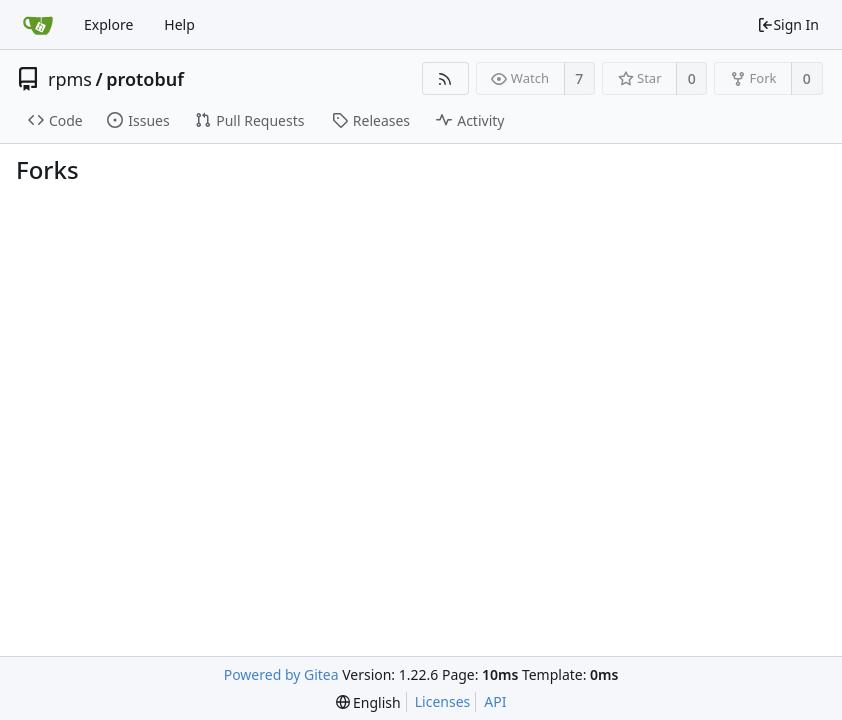 This screenshot has height=720, width=842. I want to click on Licenses, so click(443, 701).